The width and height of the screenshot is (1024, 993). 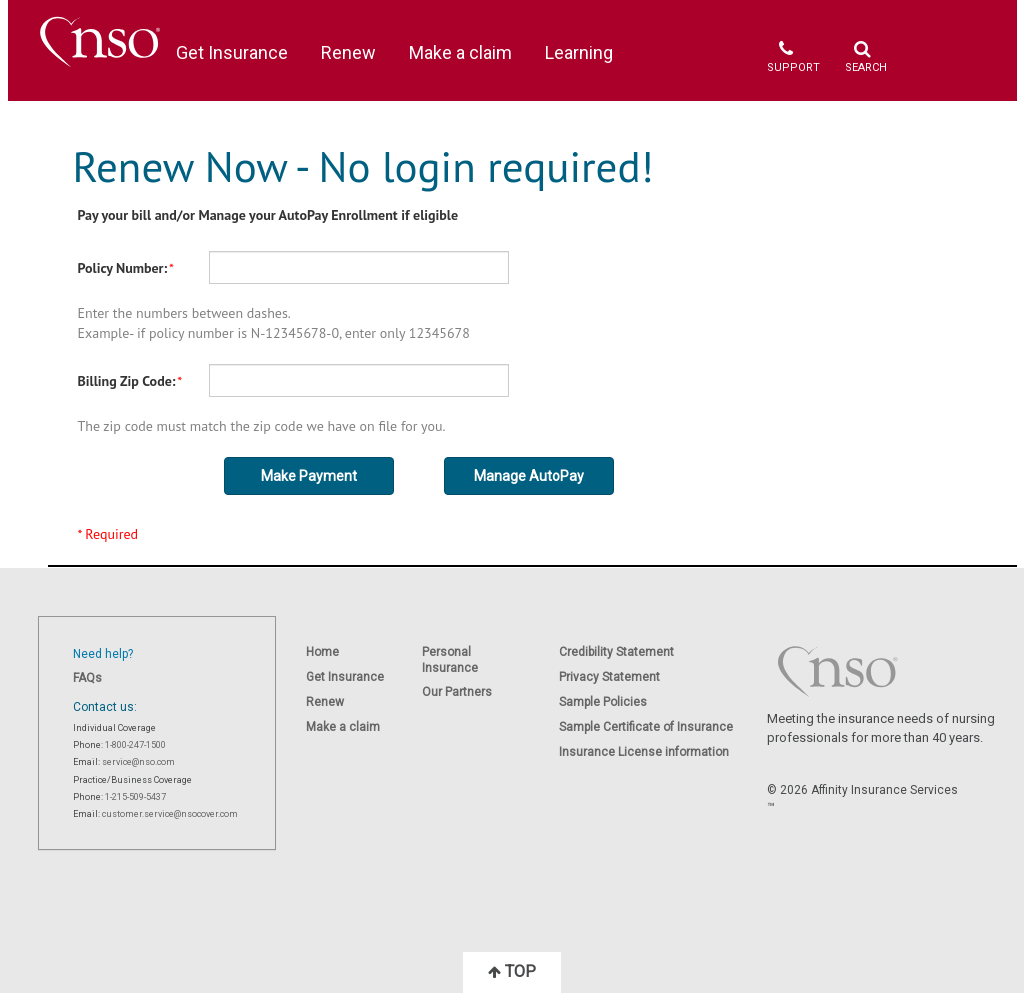 I want to click on Personal Insurance, so click(x=450, y=659).